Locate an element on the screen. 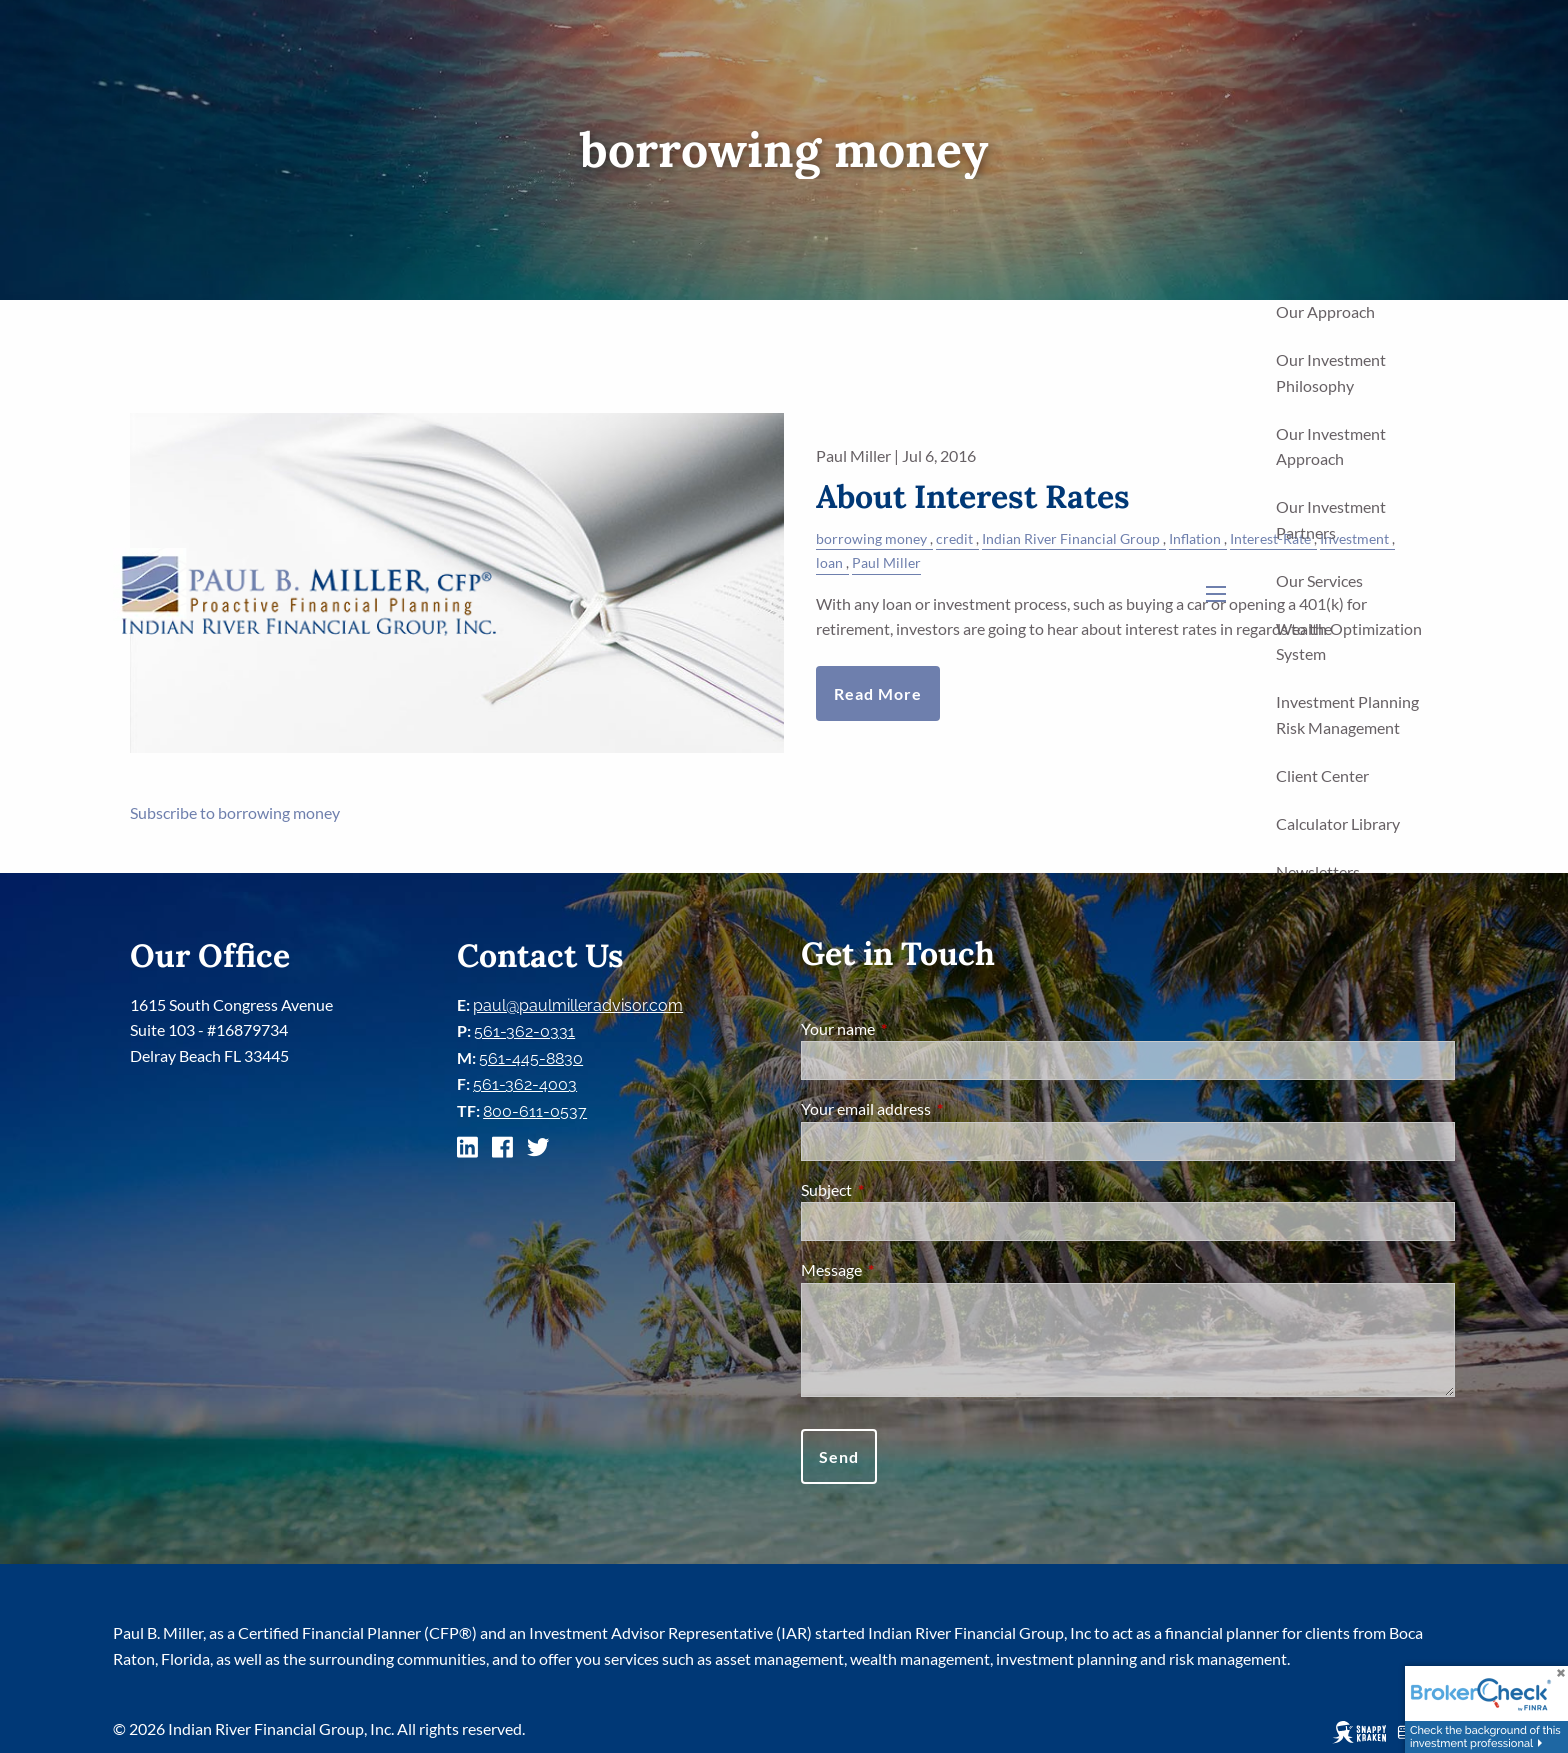 This screenshot has height=1753, width=1568. Investment Planning Risk Management is located at coordinates (1347, 714).